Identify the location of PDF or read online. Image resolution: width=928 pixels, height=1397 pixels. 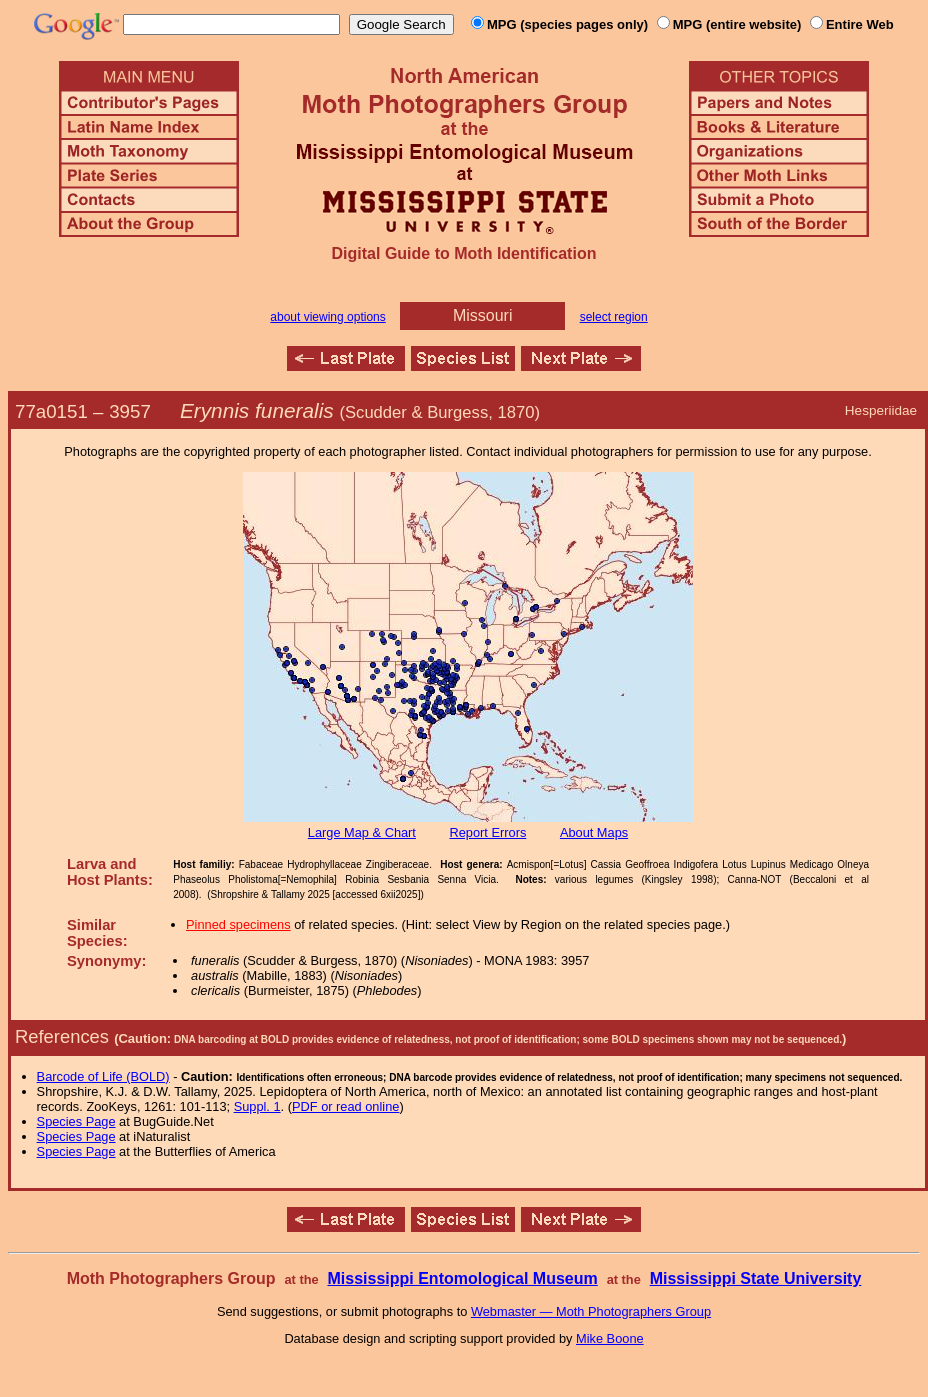
(345, 1106).